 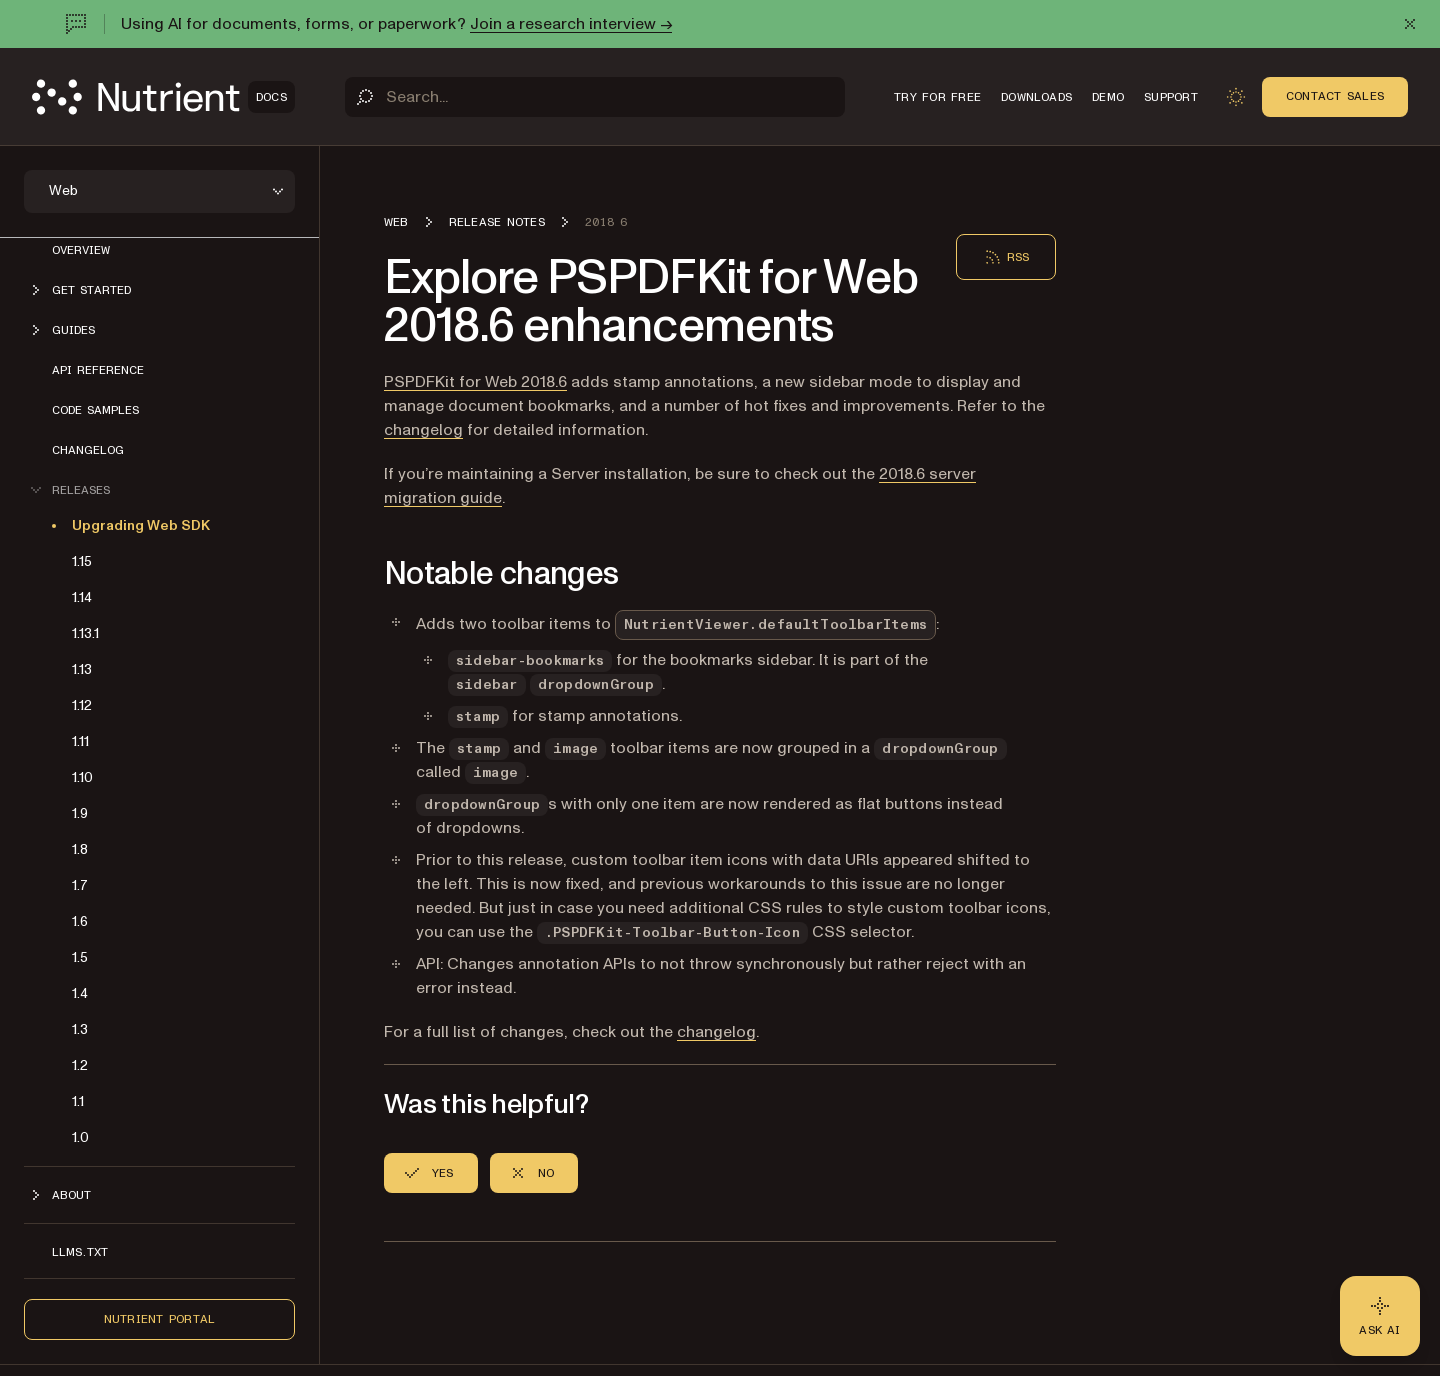 I want to click on 1.1, so click(x=78, y=1101).